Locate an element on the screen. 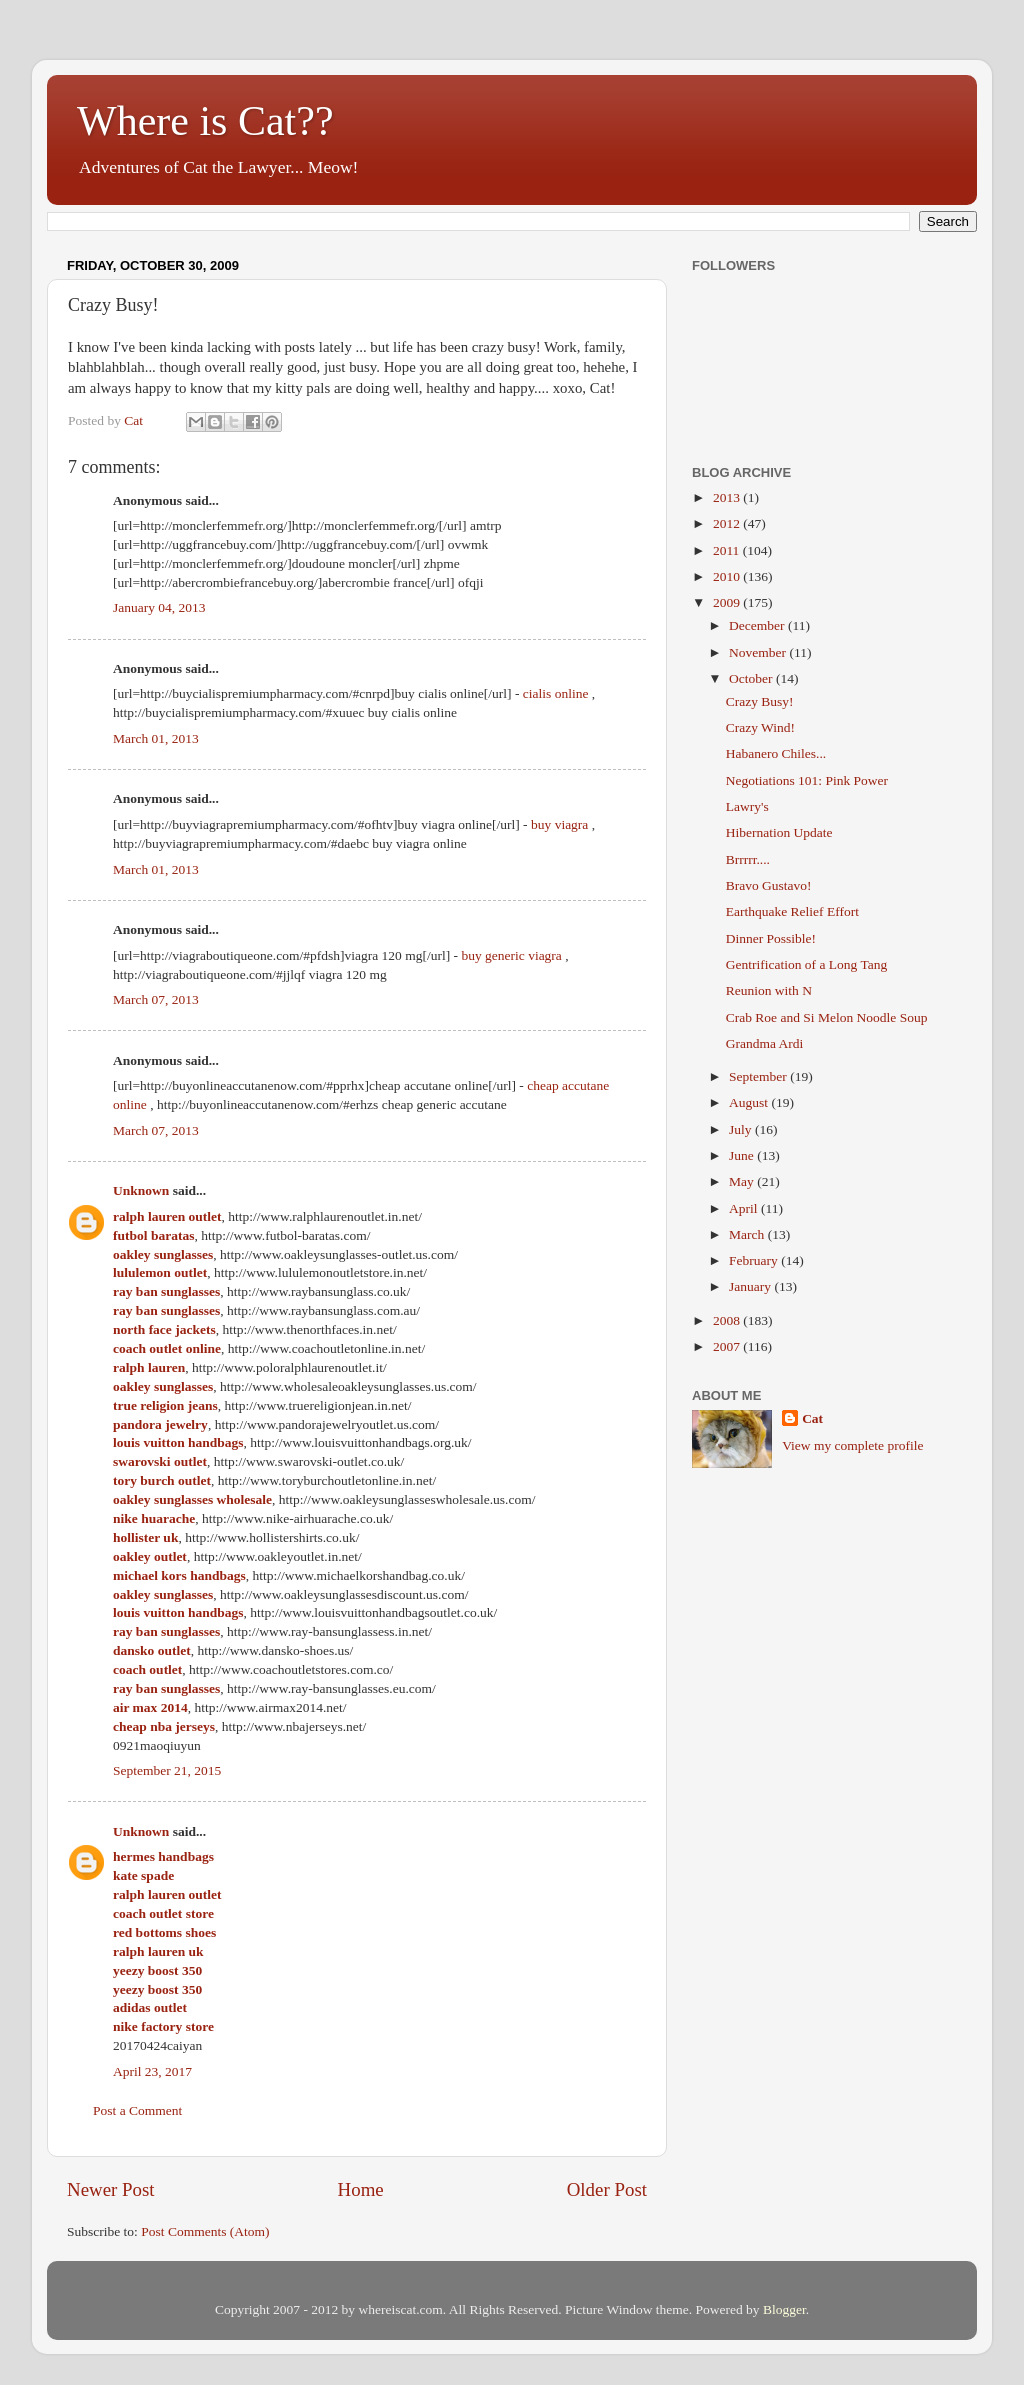 The width and height of the screenshot is (1024, 2385). July is located at coordinates (742, 1129).